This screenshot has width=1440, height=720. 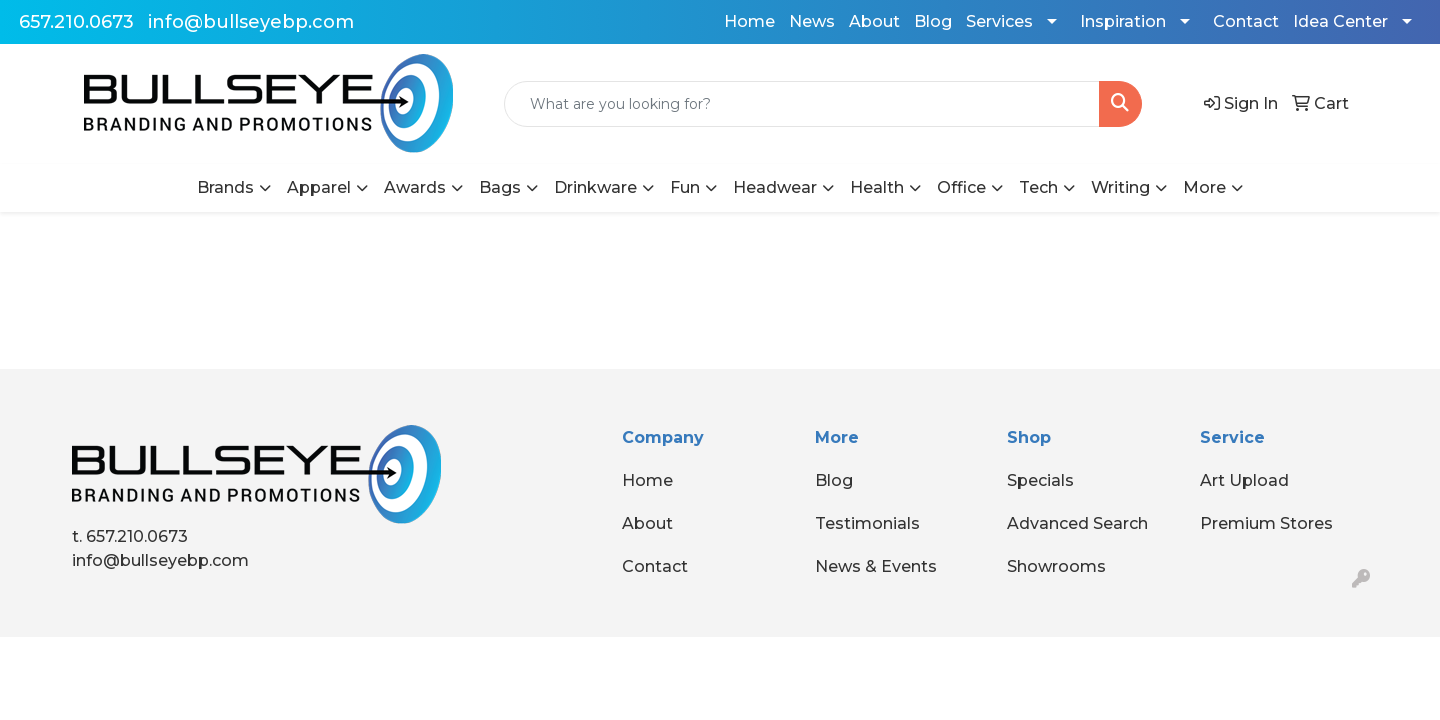 I want to click on Bags [button], so click(x=500, y=187).